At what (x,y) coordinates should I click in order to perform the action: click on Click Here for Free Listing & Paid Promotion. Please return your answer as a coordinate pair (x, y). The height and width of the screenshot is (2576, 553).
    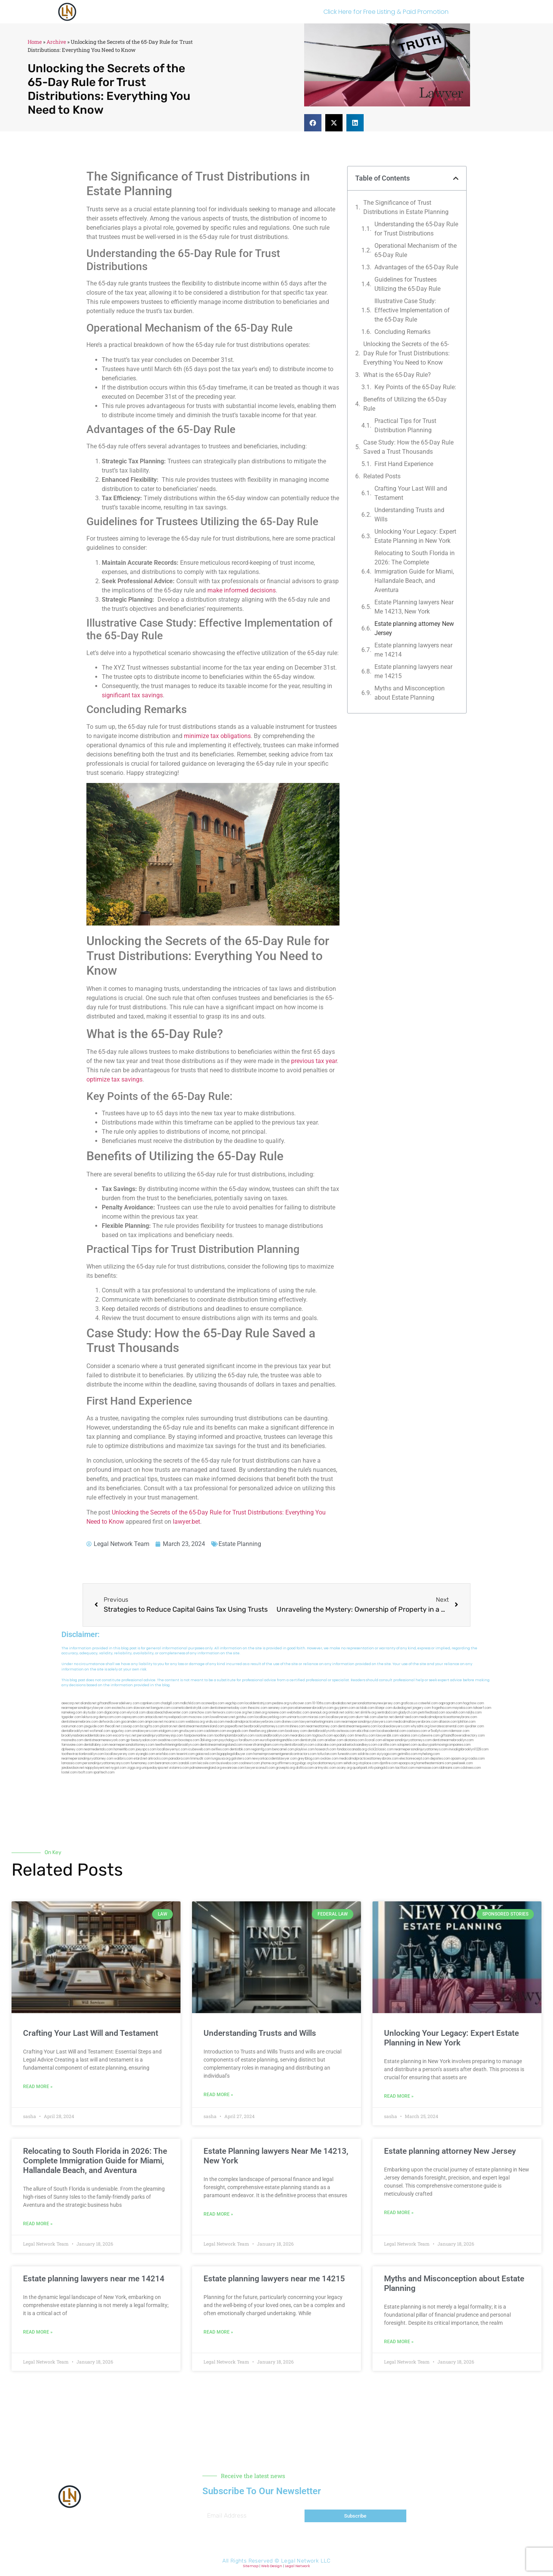
    Looking at the image, I should click on (386, 11).